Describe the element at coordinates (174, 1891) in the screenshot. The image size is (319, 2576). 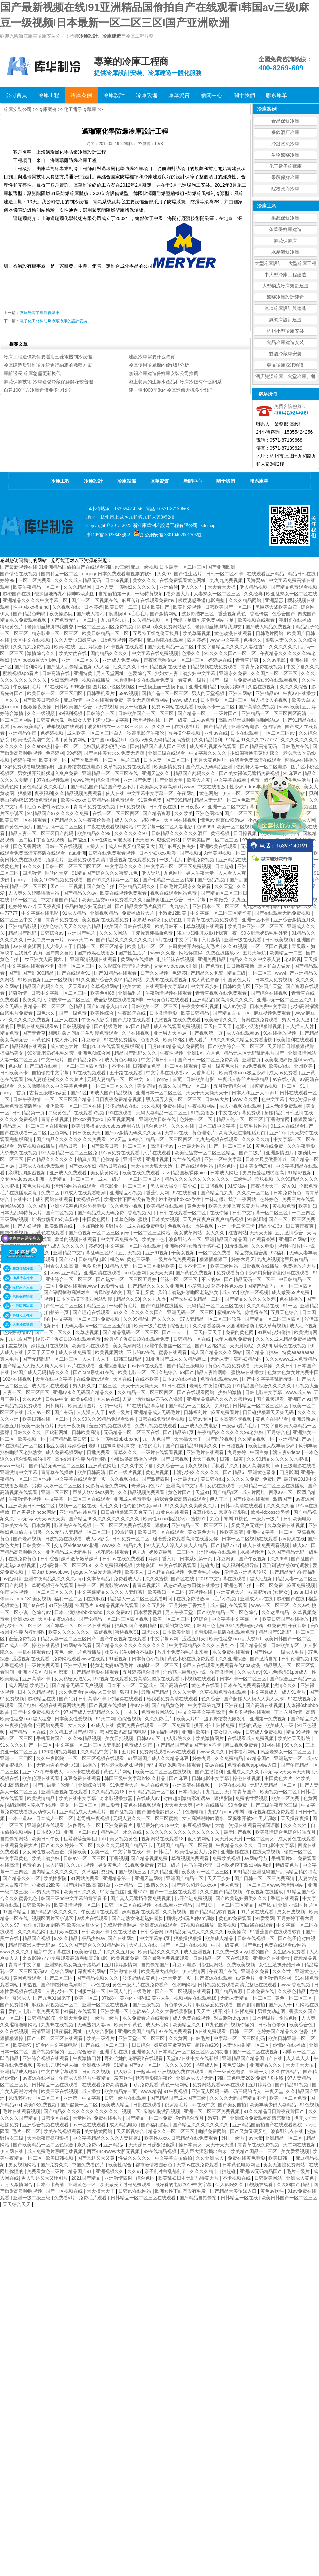
I see `国产一二三区在线观看` at that location.